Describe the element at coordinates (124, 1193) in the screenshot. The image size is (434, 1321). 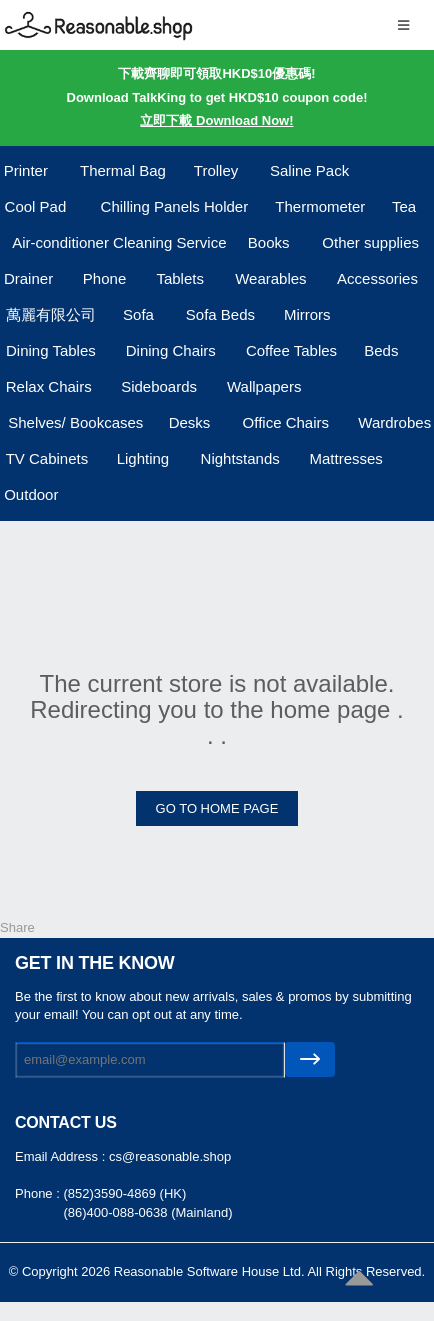
I see `(852)3590-4869 (HK)` at that location.